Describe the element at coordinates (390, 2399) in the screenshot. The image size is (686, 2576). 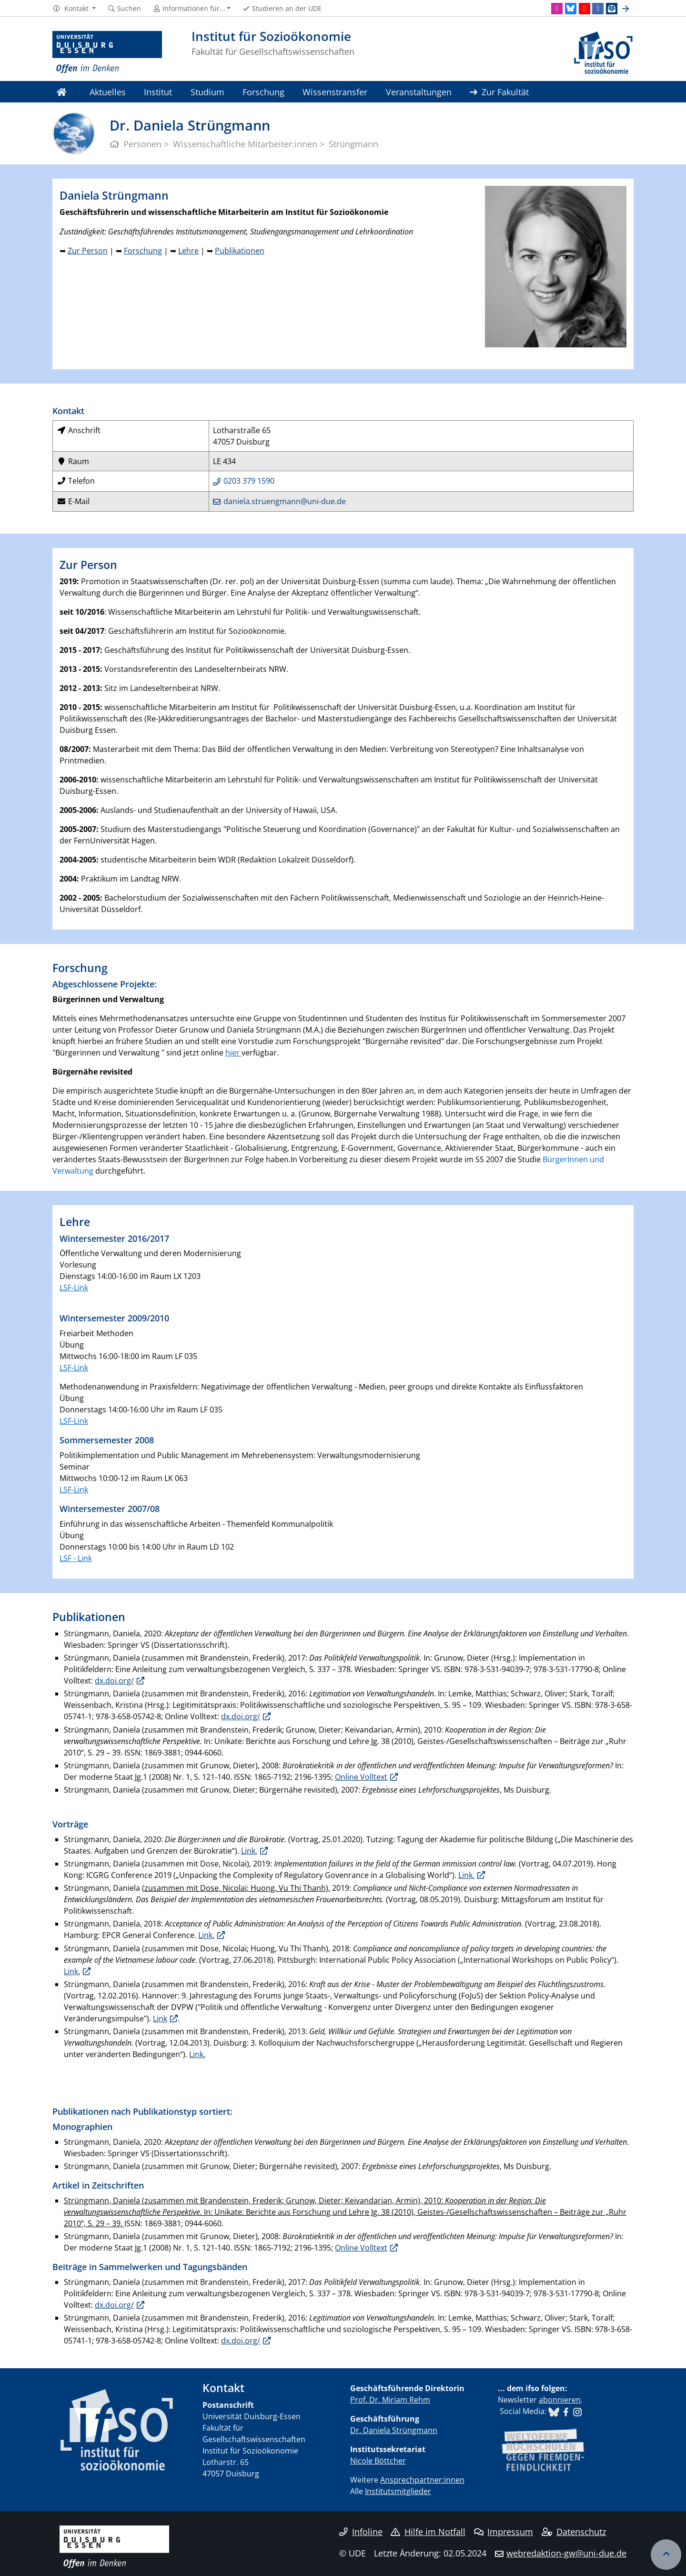
I see `Prof. Dr. Miriam Rehm` at that location.